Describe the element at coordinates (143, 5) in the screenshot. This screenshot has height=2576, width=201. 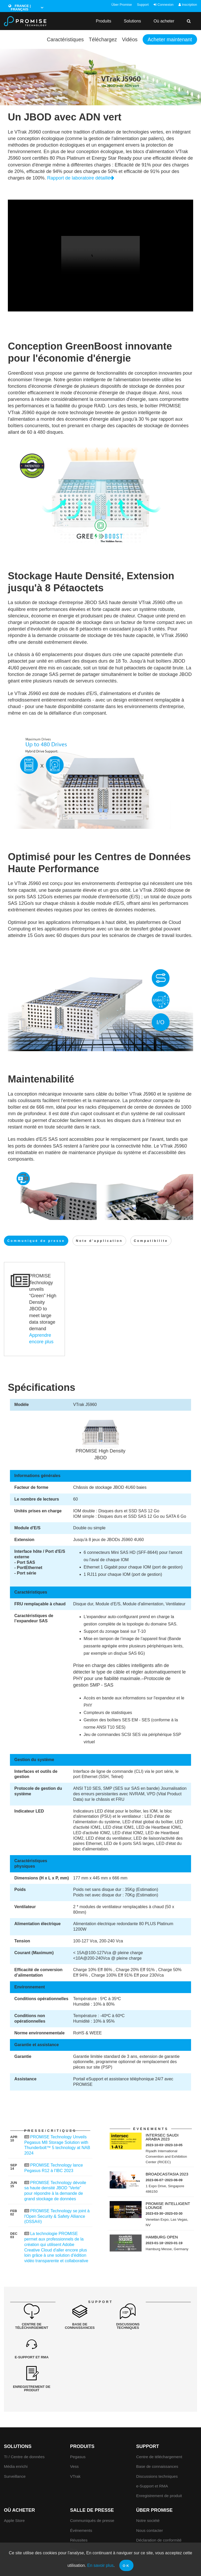
I see `Support` at that location.